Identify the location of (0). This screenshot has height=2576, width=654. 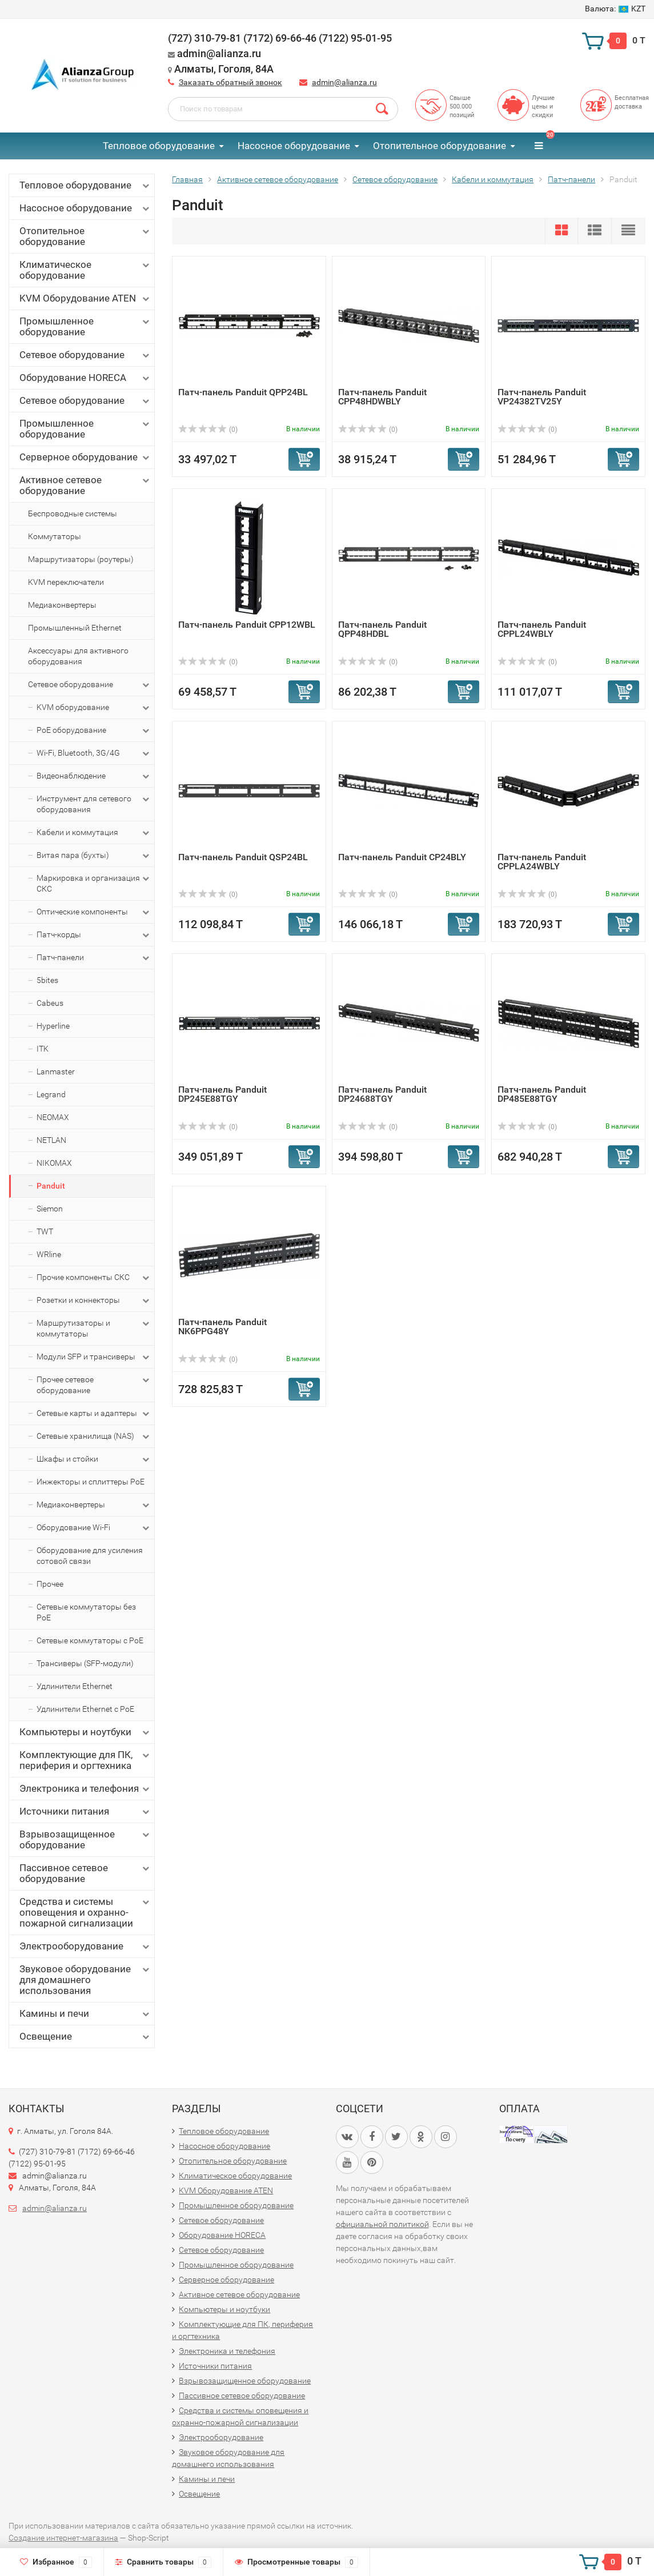
(208, 430).